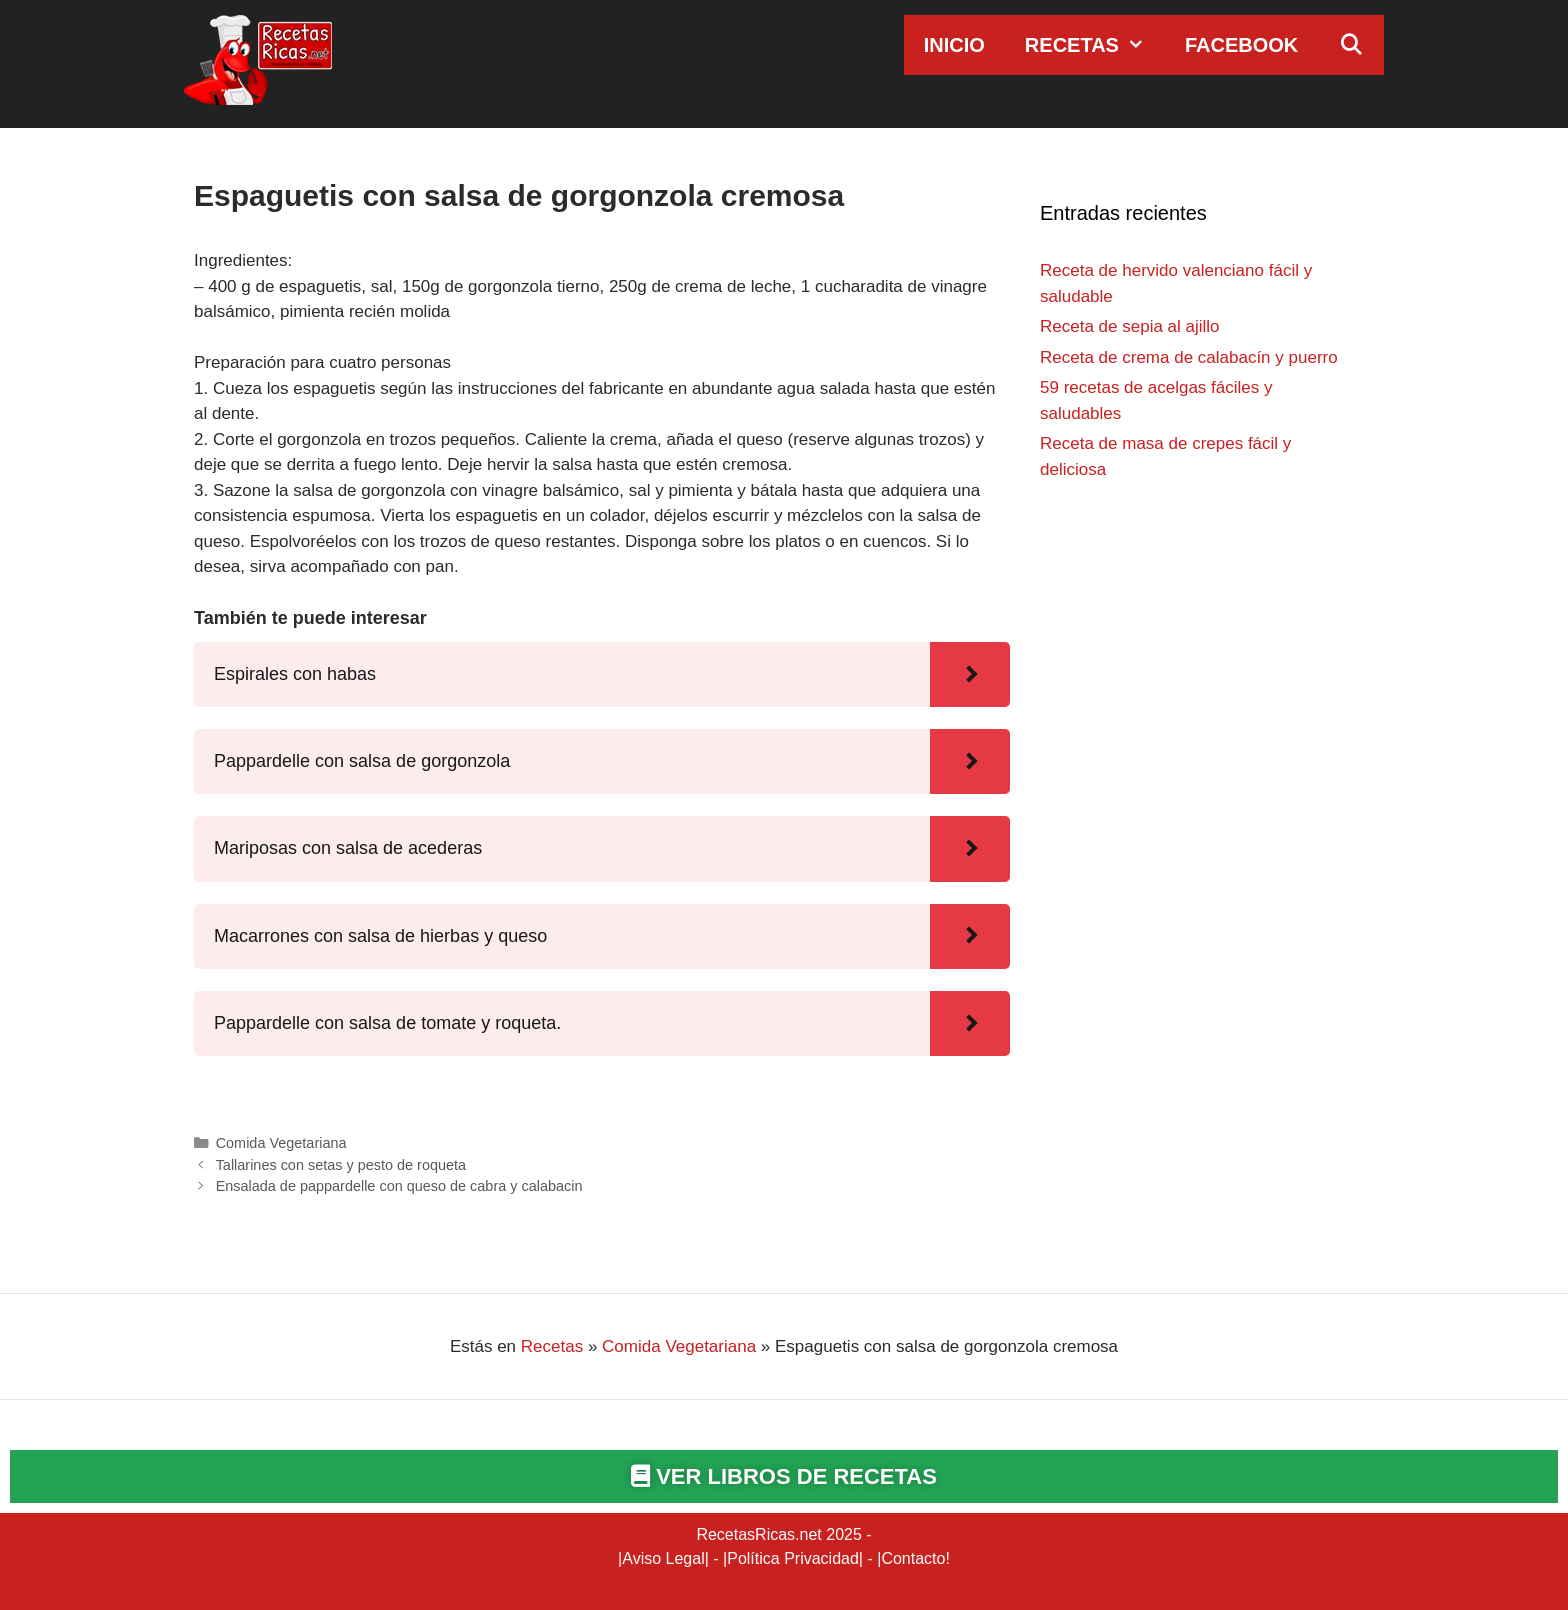 This screenshot has width=1568, height=1610. What do you see at coordinates (1241, 45) in the screenshot?
I see `Facebook` at bounding box center [1241, 45].